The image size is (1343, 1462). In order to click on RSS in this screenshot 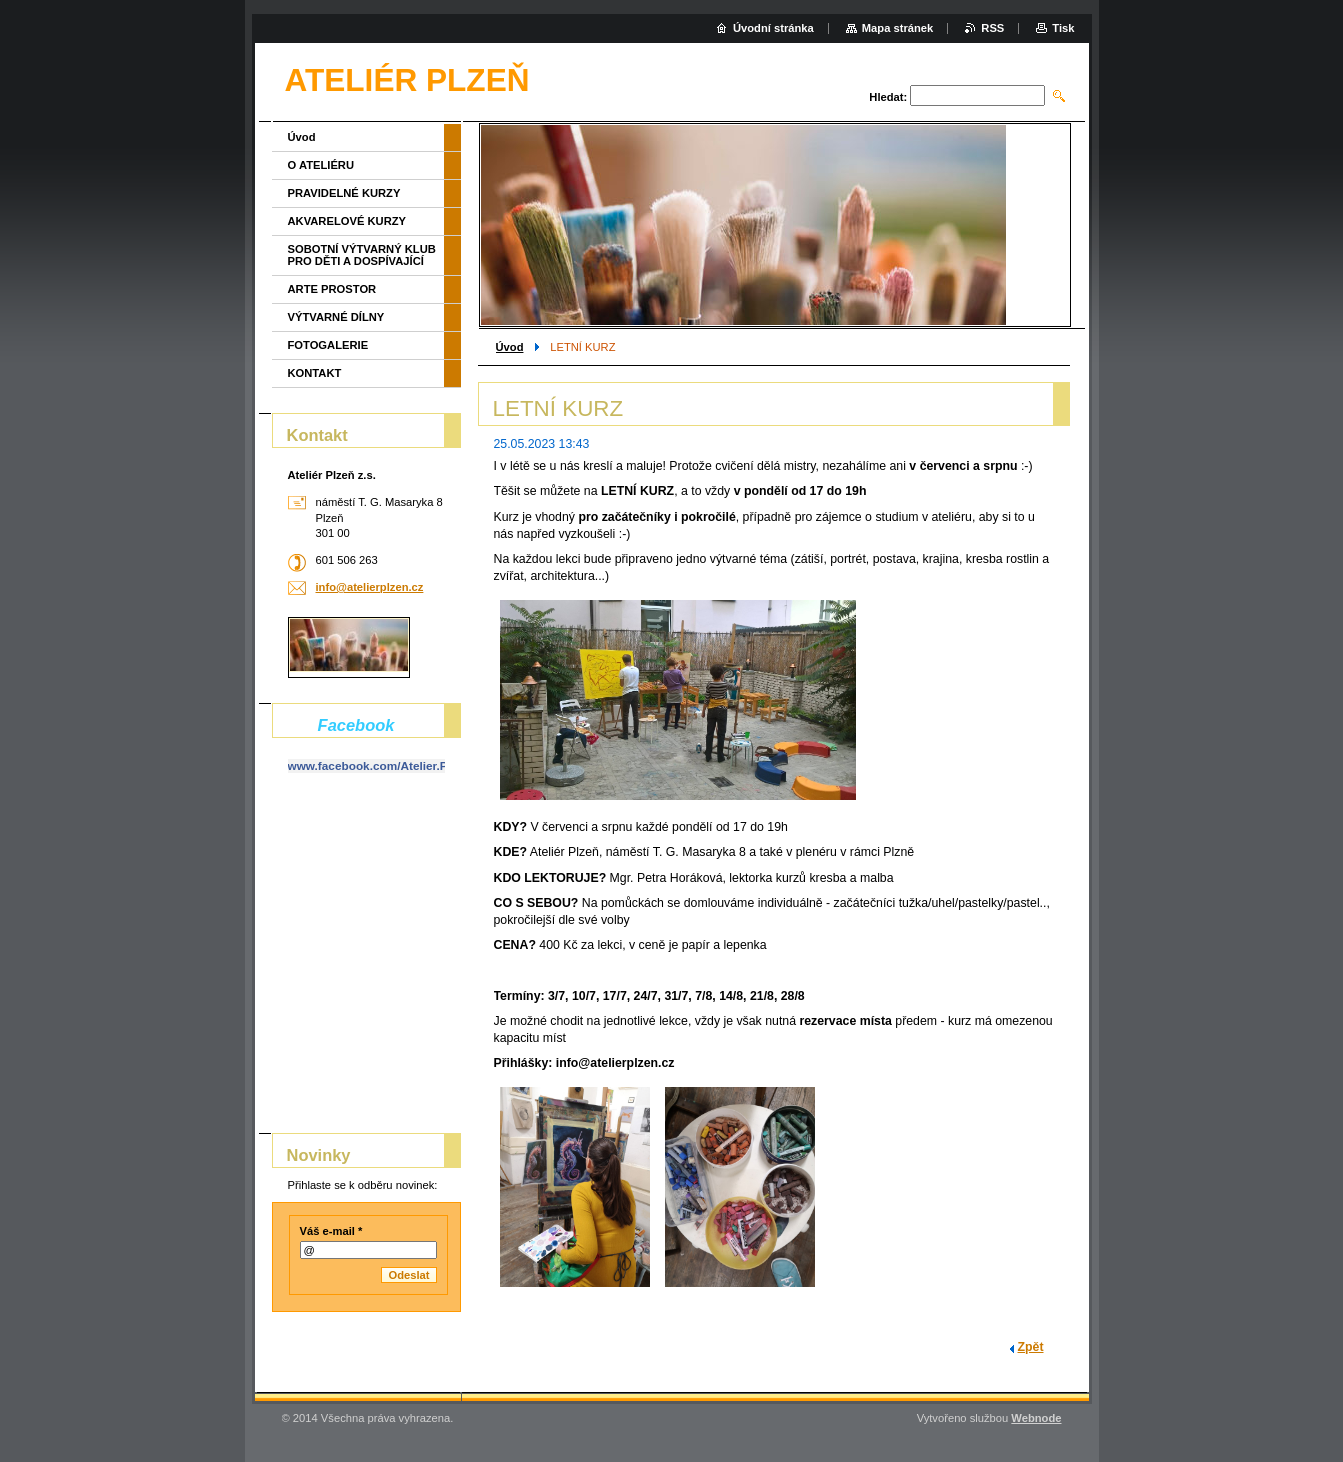, I will do `click(992, 28)`.